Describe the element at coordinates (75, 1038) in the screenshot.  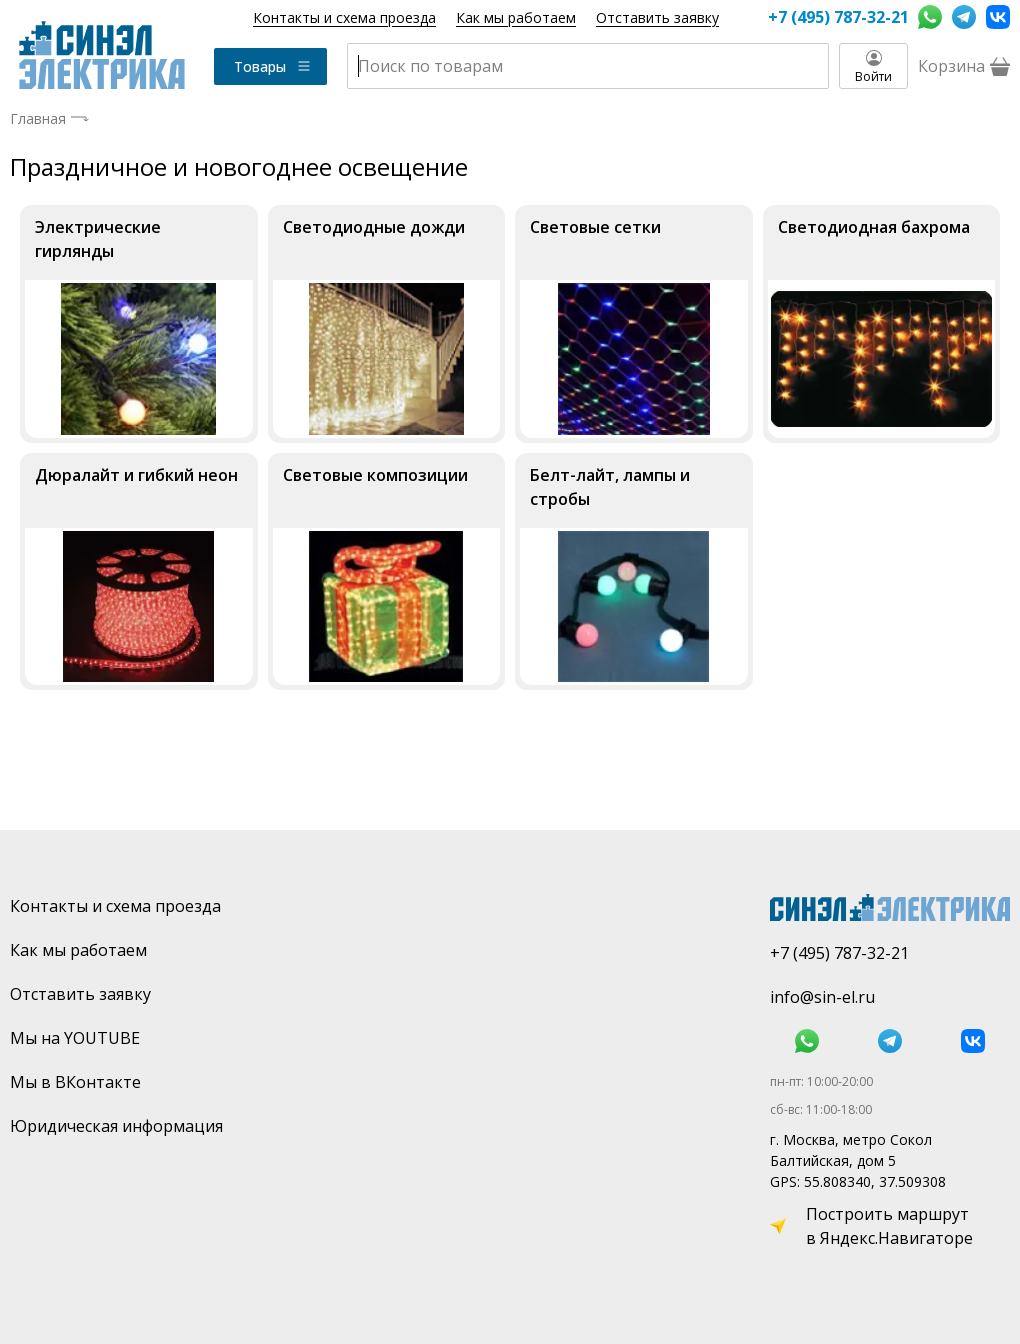
I see `Мы на YOUTUBE` at that location.